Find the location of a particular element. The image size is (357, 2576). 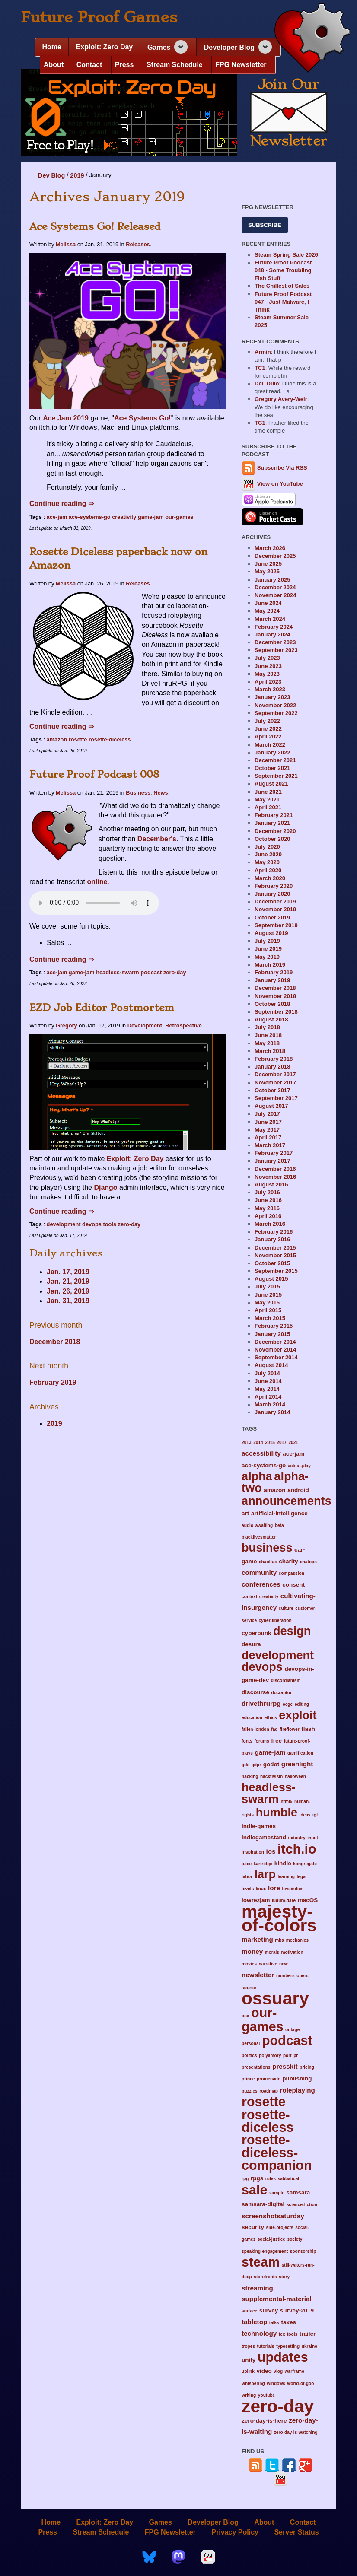

February 2024 is located at coordinates (274, 626).